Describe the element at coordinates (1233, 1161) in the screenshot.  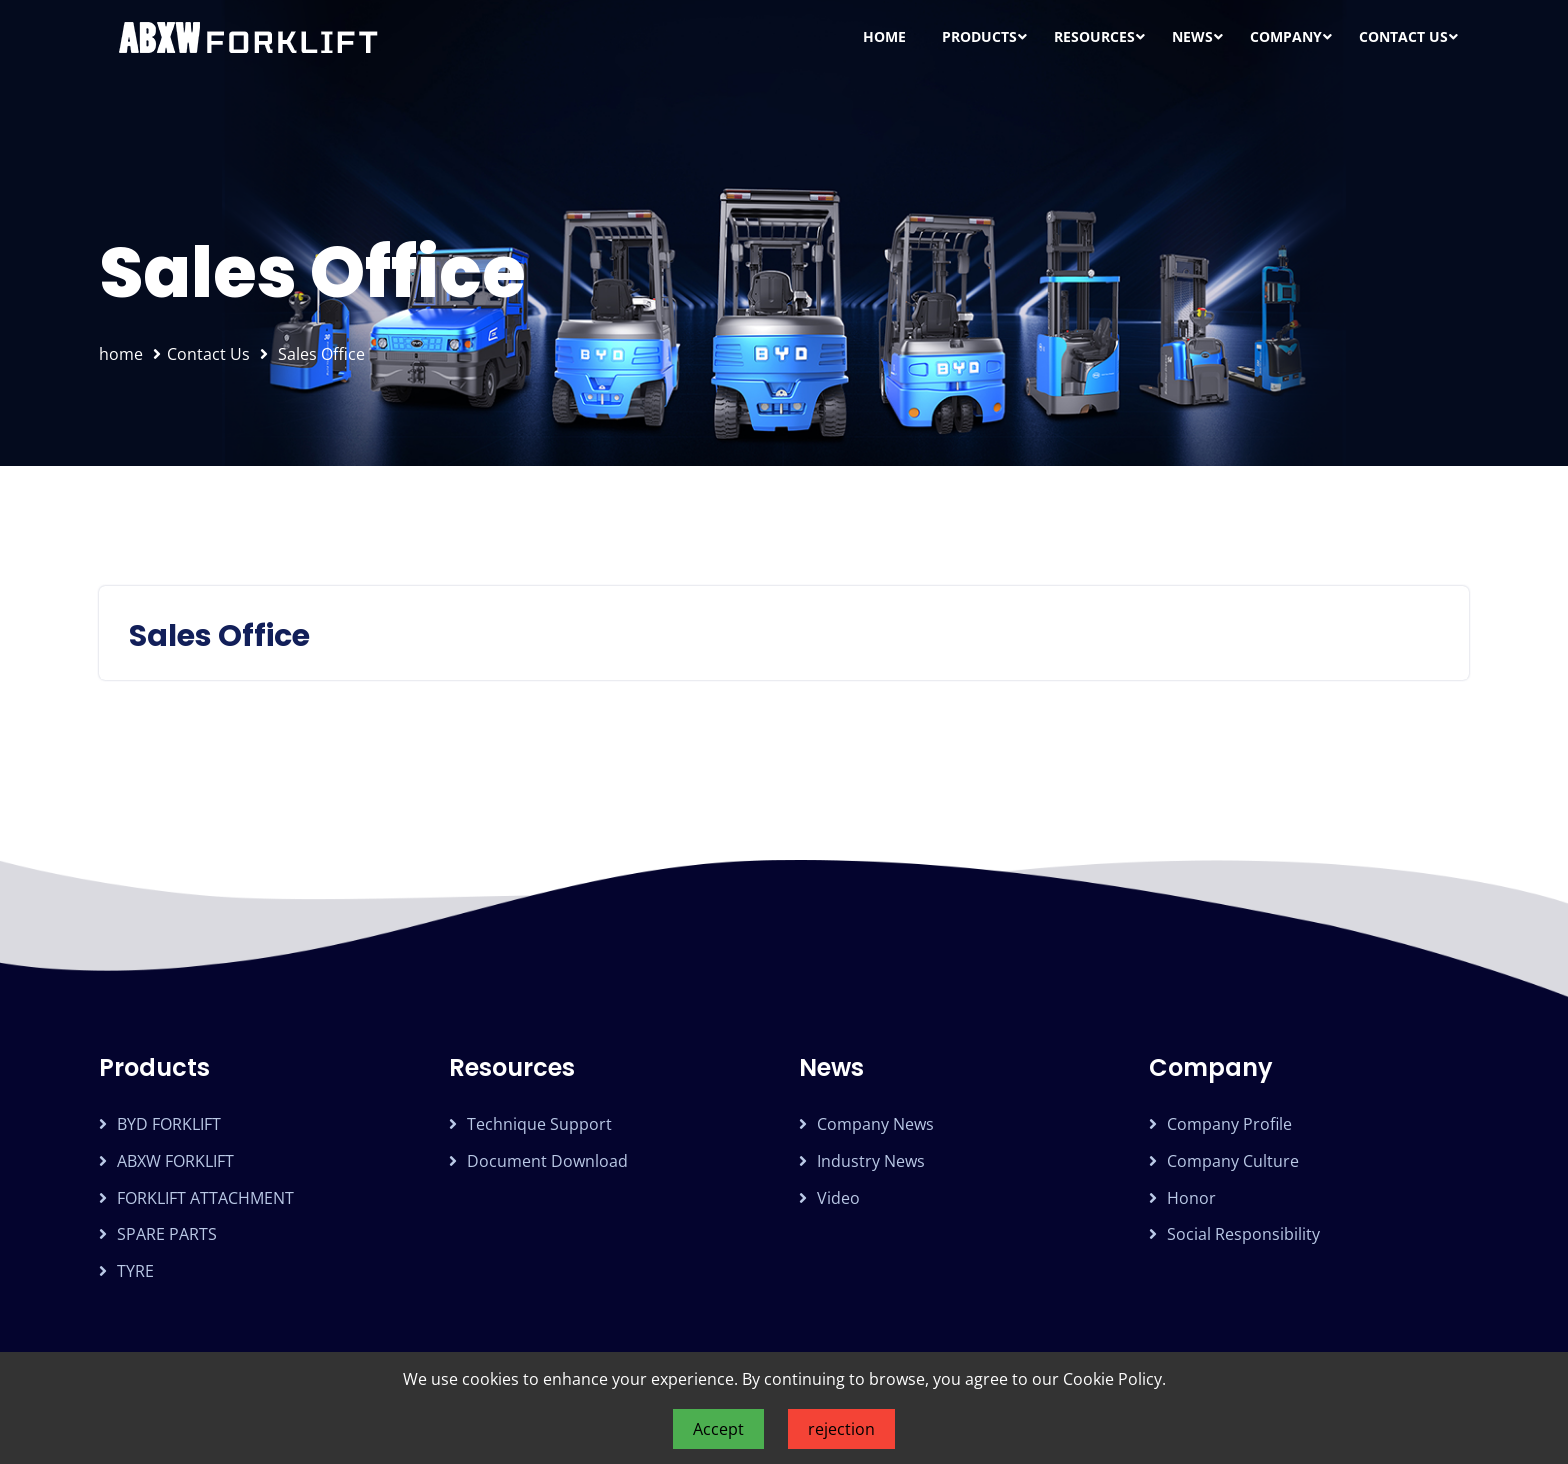
I see `Company Culture` at that location.